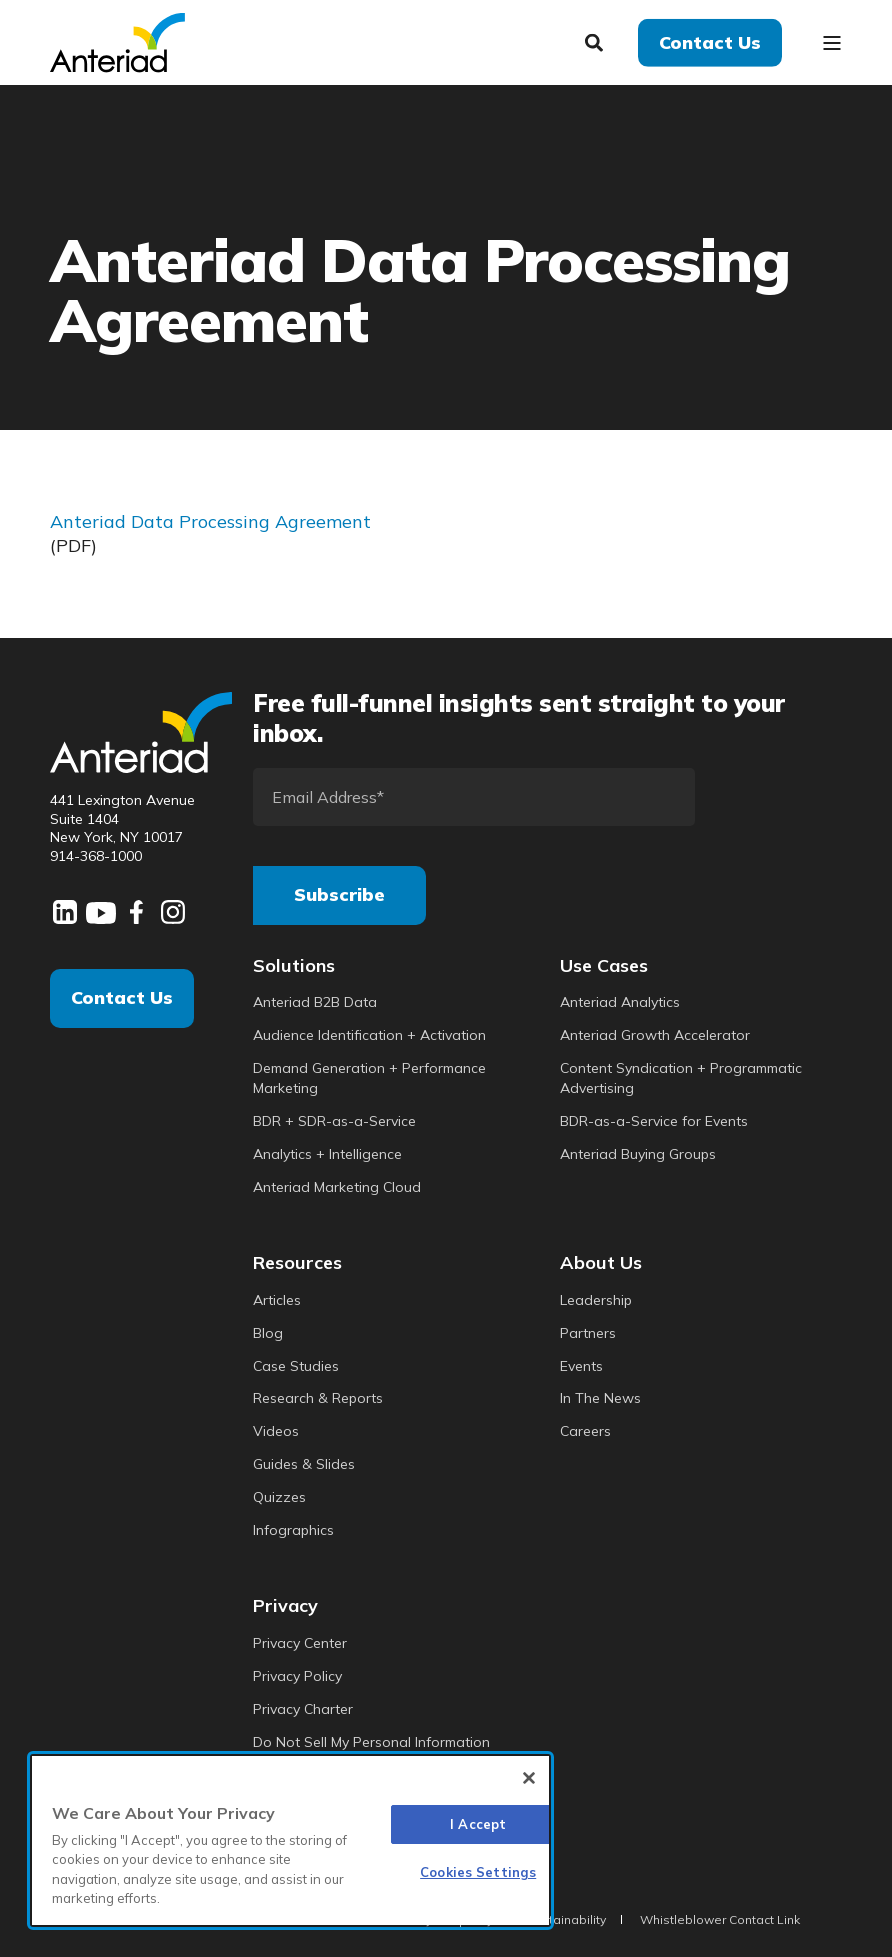 Image resolution: width=892 pixels, height=1957 pixels. What do you see at coordinates (300, 1643) in the screenshot?
I see `Privacy Center [menuitem]` at bounding box center [300, 1643].